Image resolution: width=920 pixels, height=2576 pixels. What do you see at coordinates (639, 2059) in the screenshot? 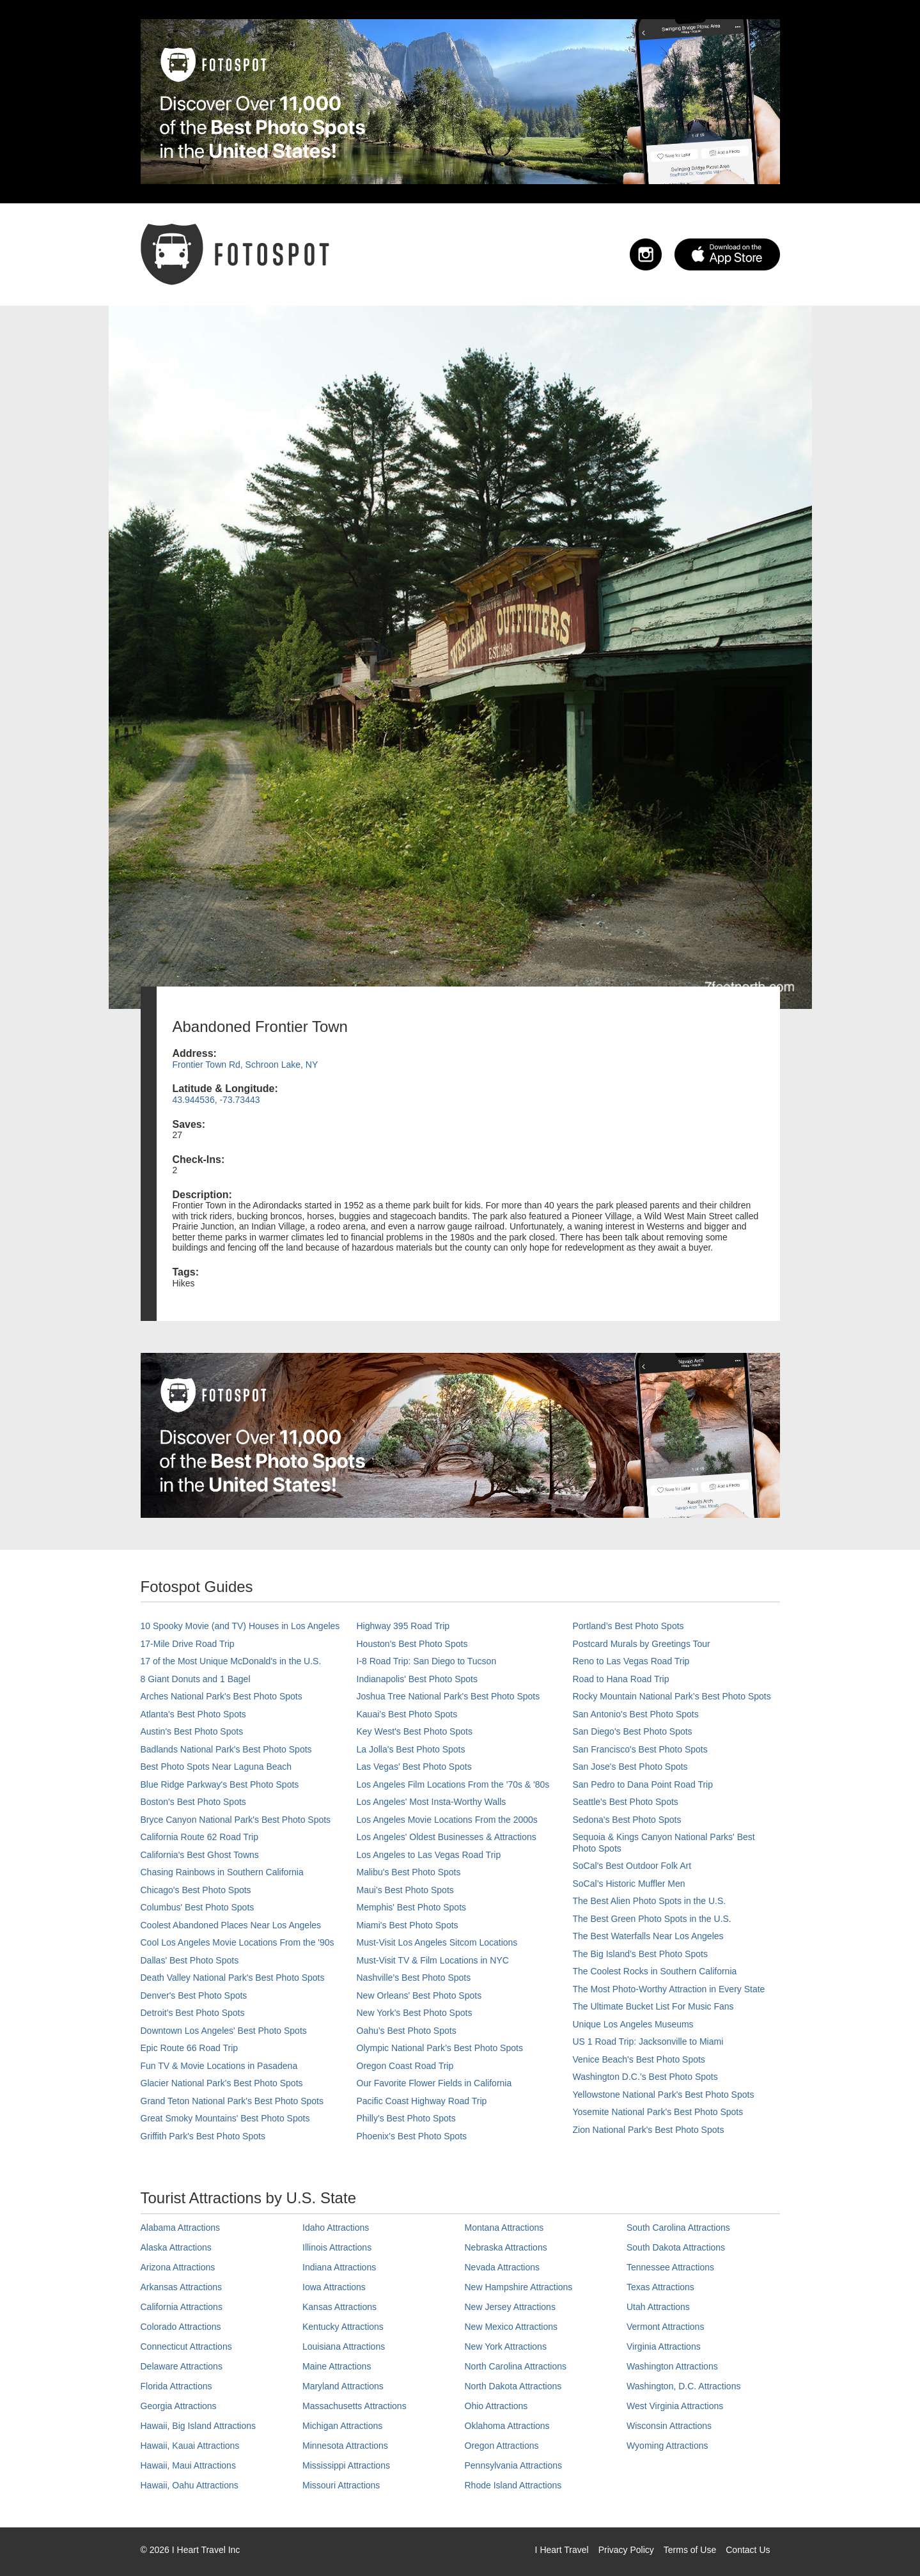
I see `Venice Beach's Best Photo Spots` at bounding box center [639, 2059].